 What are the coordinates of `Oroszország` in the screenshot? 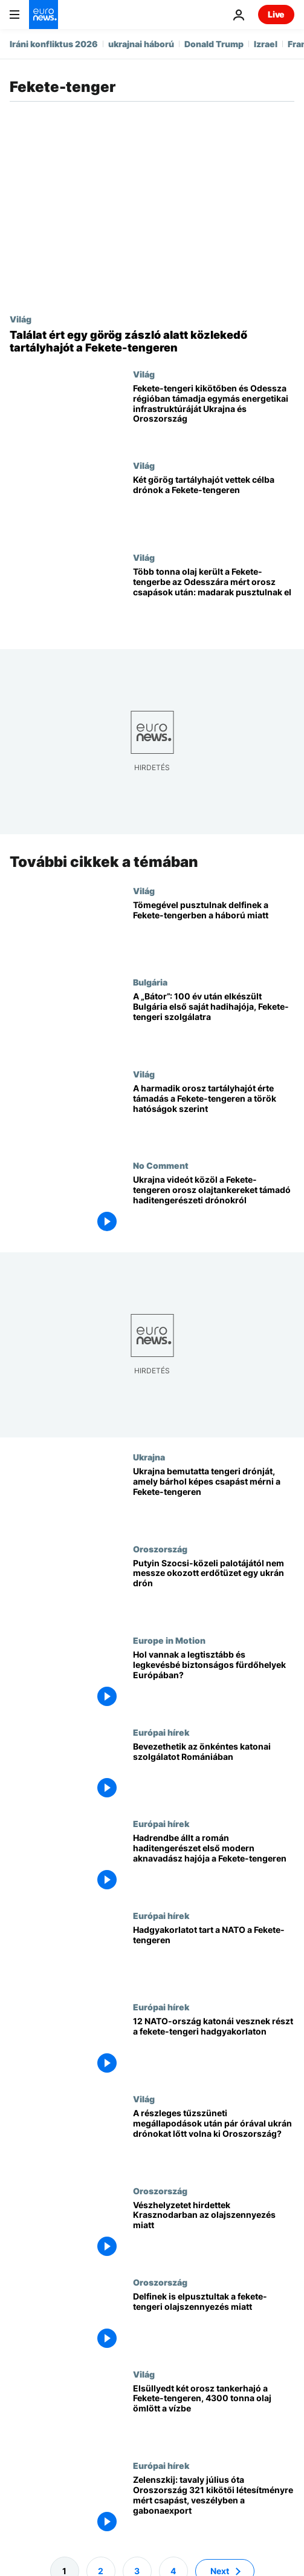 It's located at (160, 1548).